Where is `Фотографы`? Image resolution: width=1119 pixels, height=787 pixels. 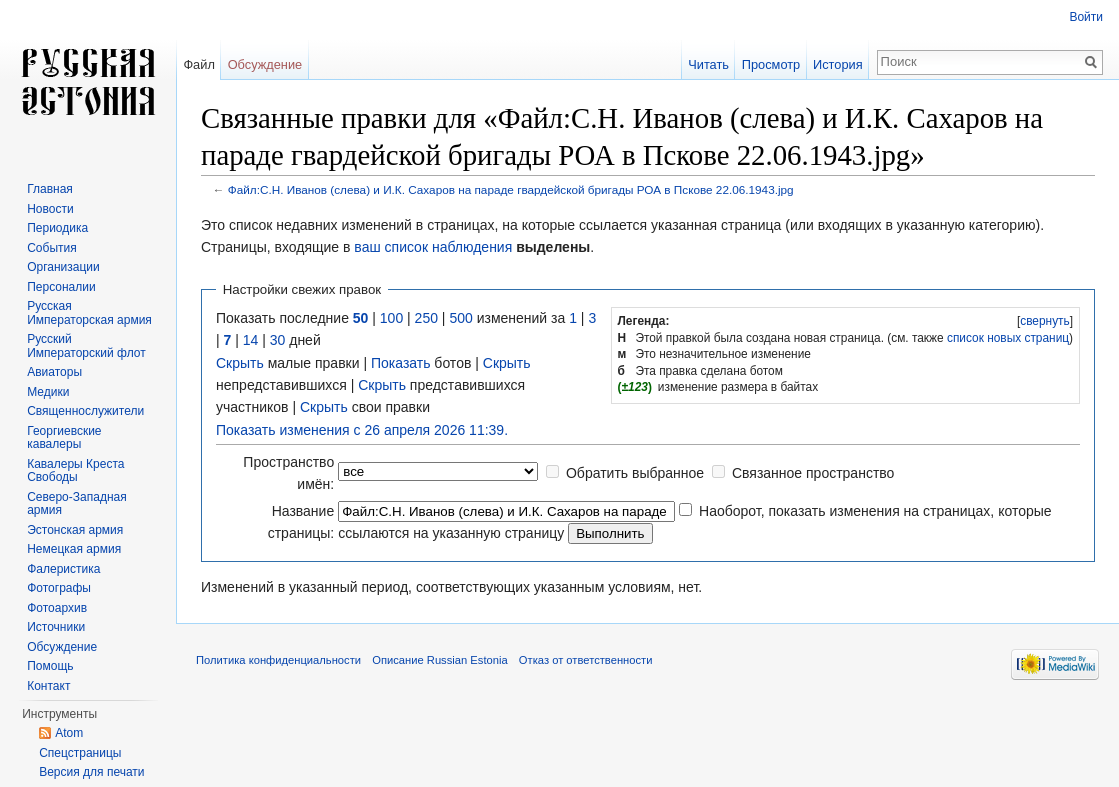
Фотографы is located at coordinates (59, 588).